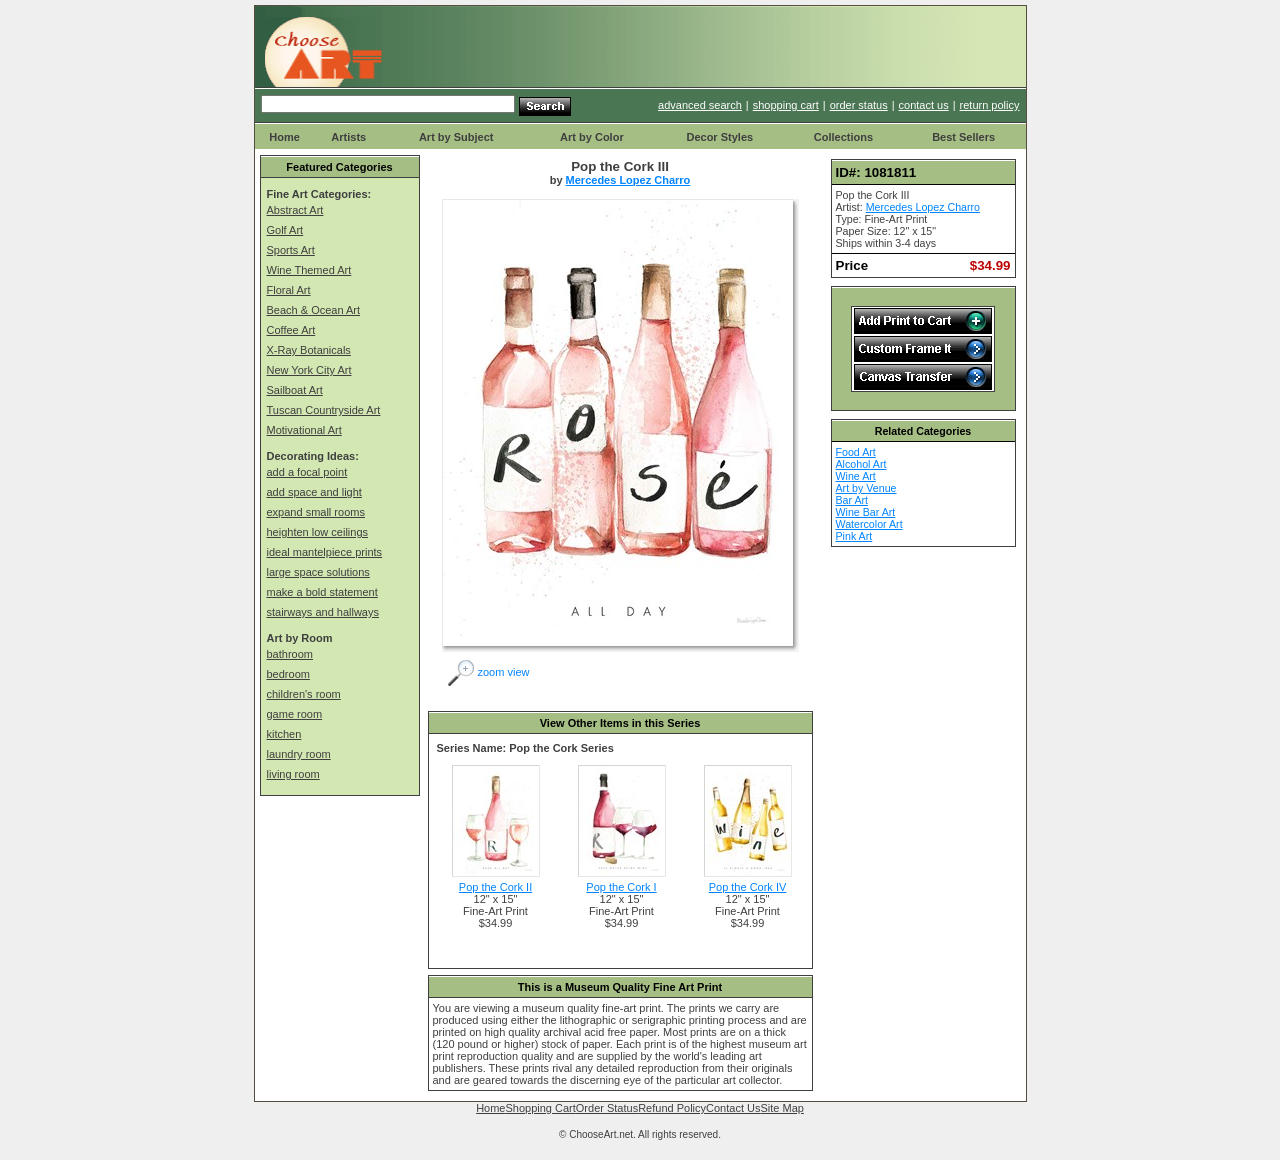 This screenshot has height=1160, width=1280. Describe the element at coordinates (325, 552) in the screenshot. I see `ideal mantelpiece prints` at that location.